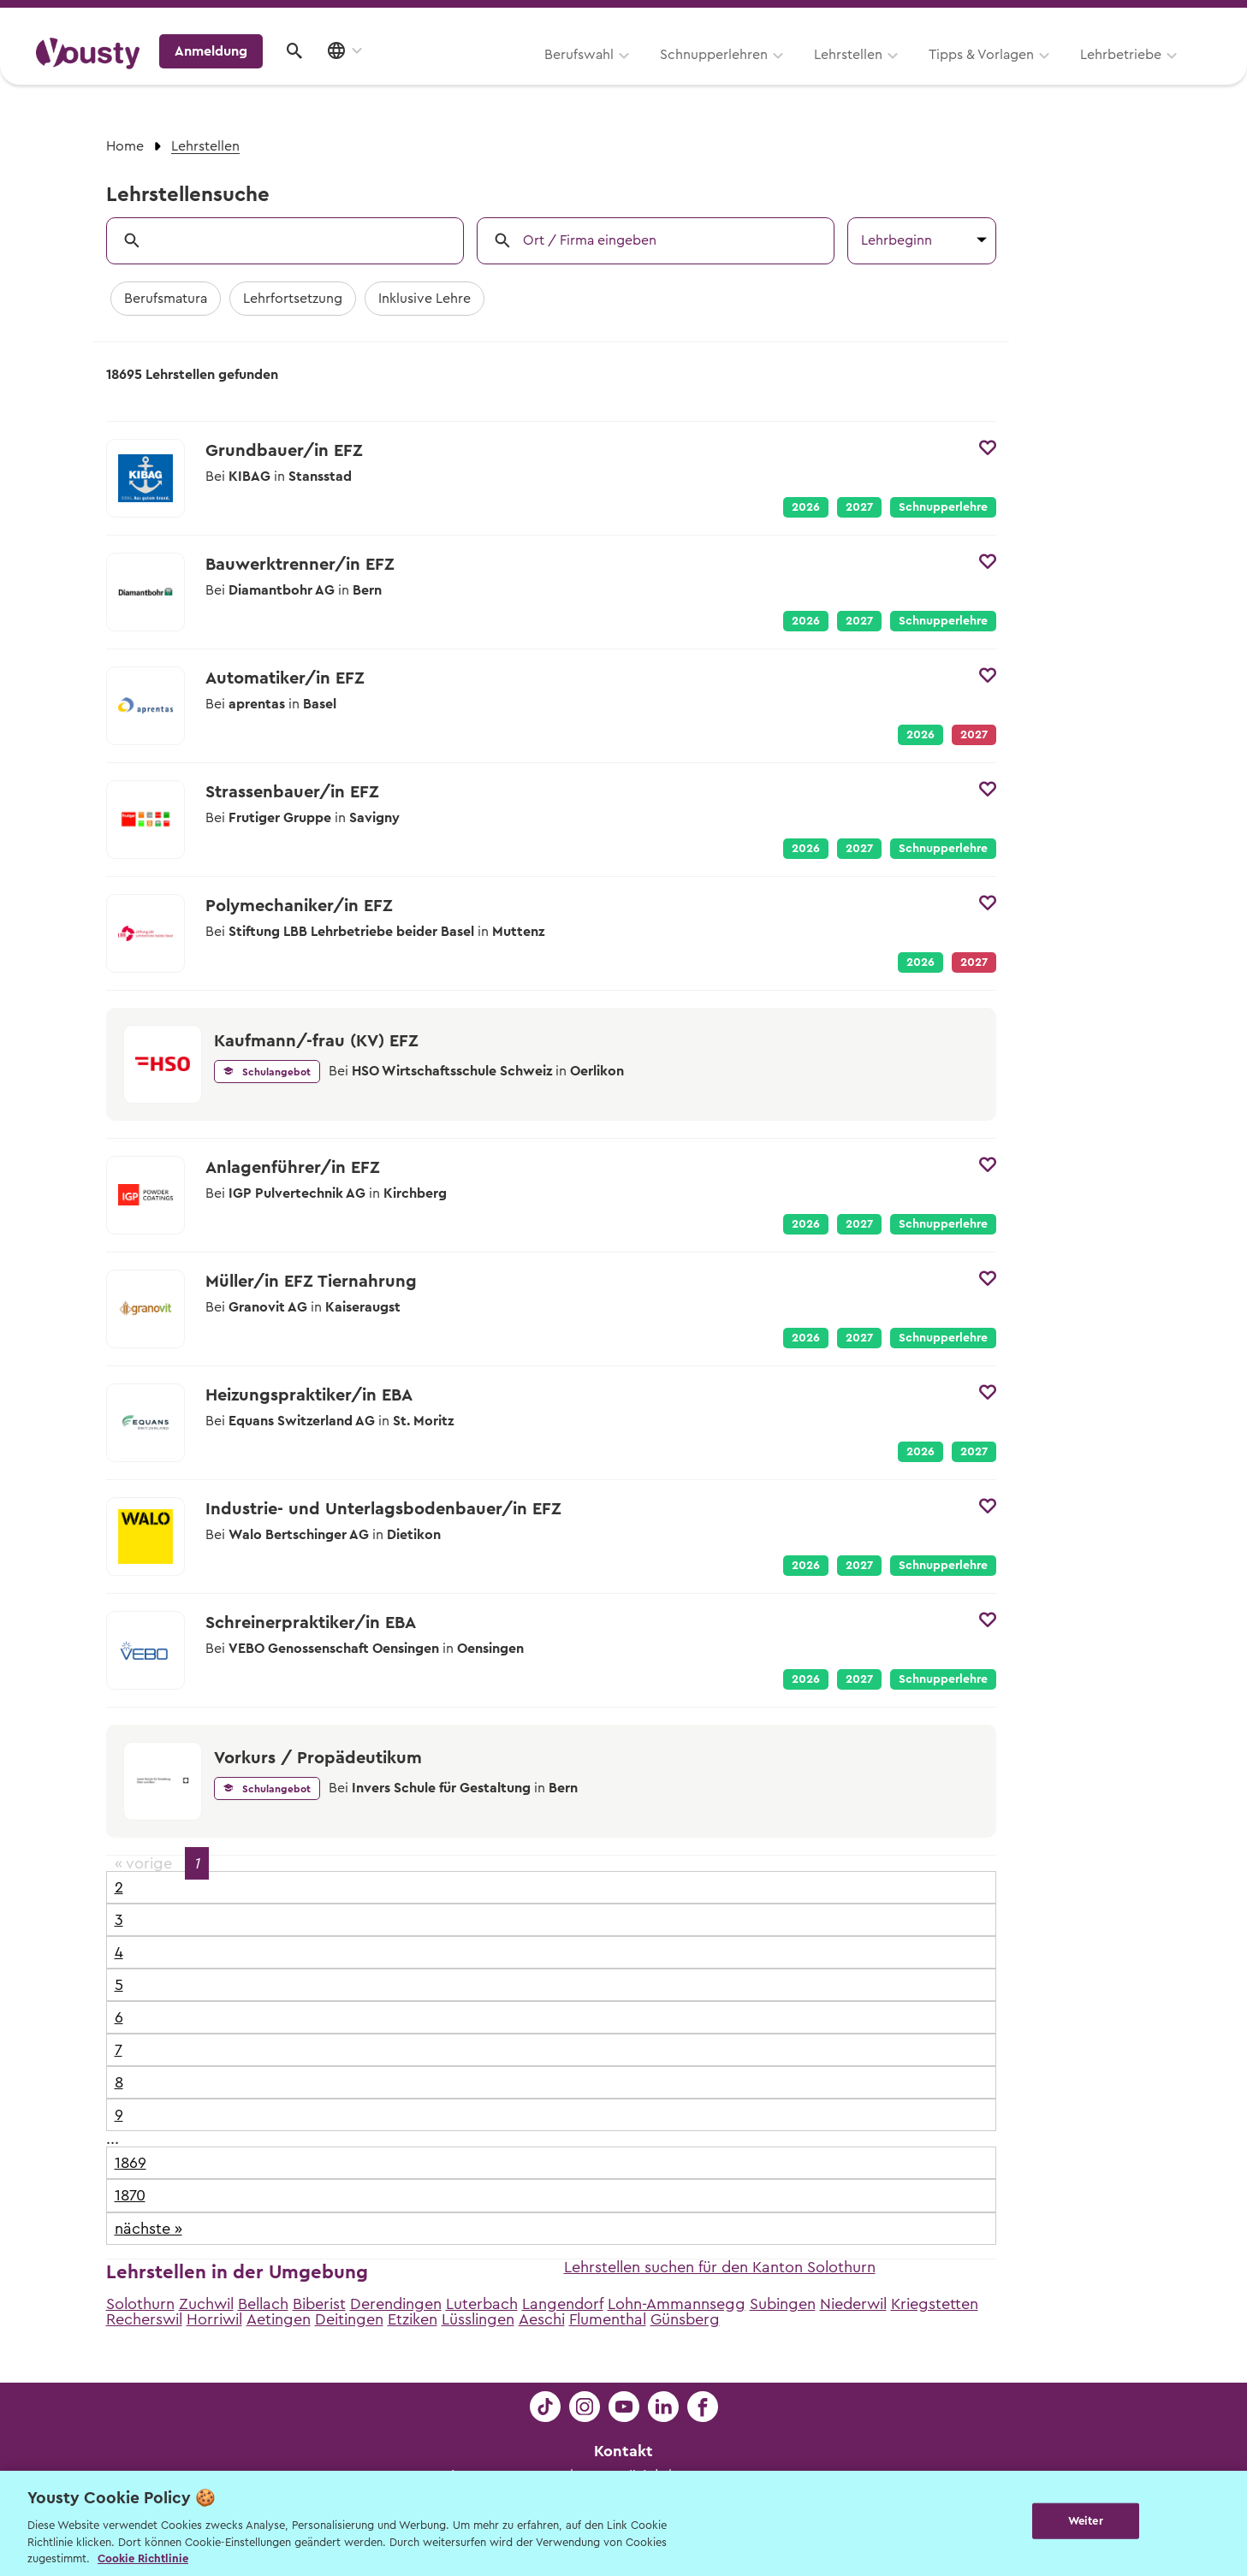  I want to click on 2027, so click(859, 507).